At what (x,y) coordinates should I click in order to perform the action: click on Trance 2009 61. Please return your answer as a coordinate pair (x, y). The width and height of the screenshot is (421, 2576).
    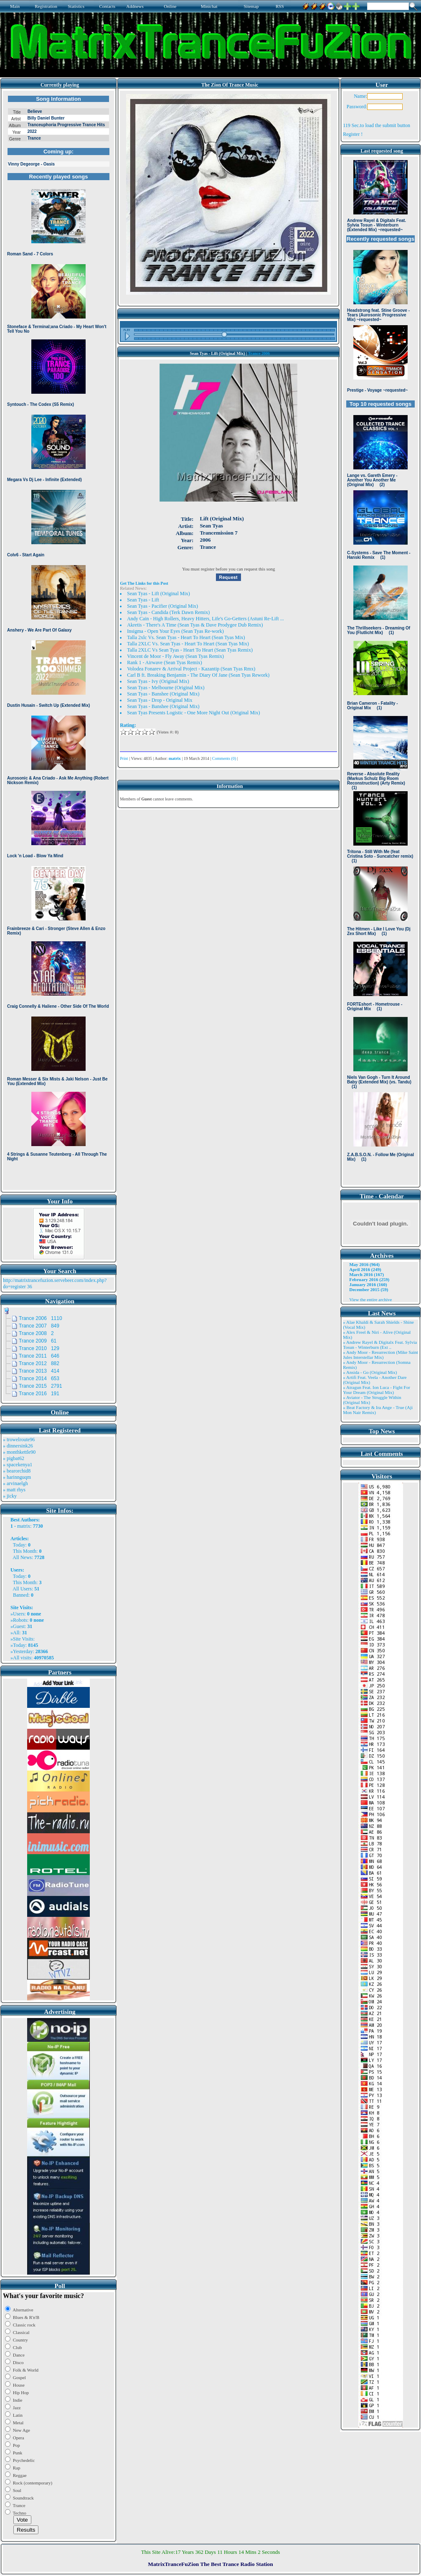
    Looking at the image, I should click on (37, 1341).